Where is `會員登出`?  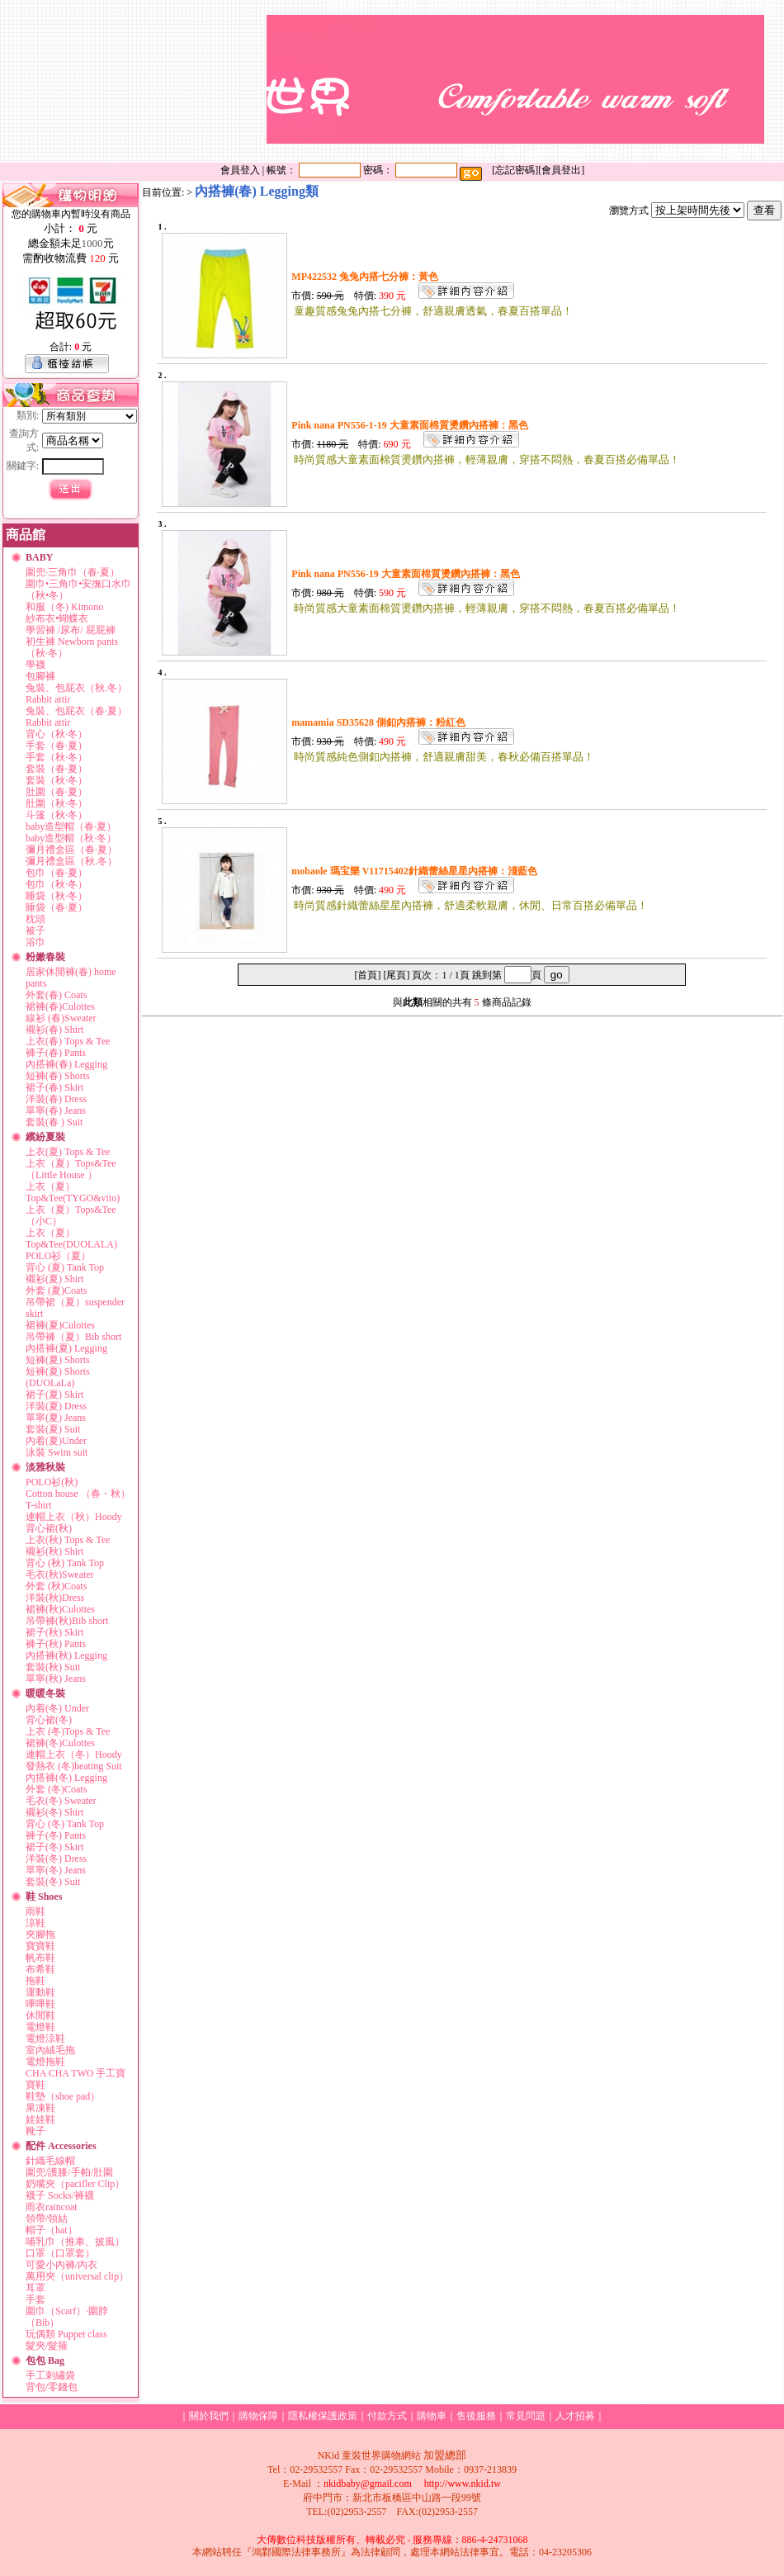 會員登出 is located at coordinates (561, 170).